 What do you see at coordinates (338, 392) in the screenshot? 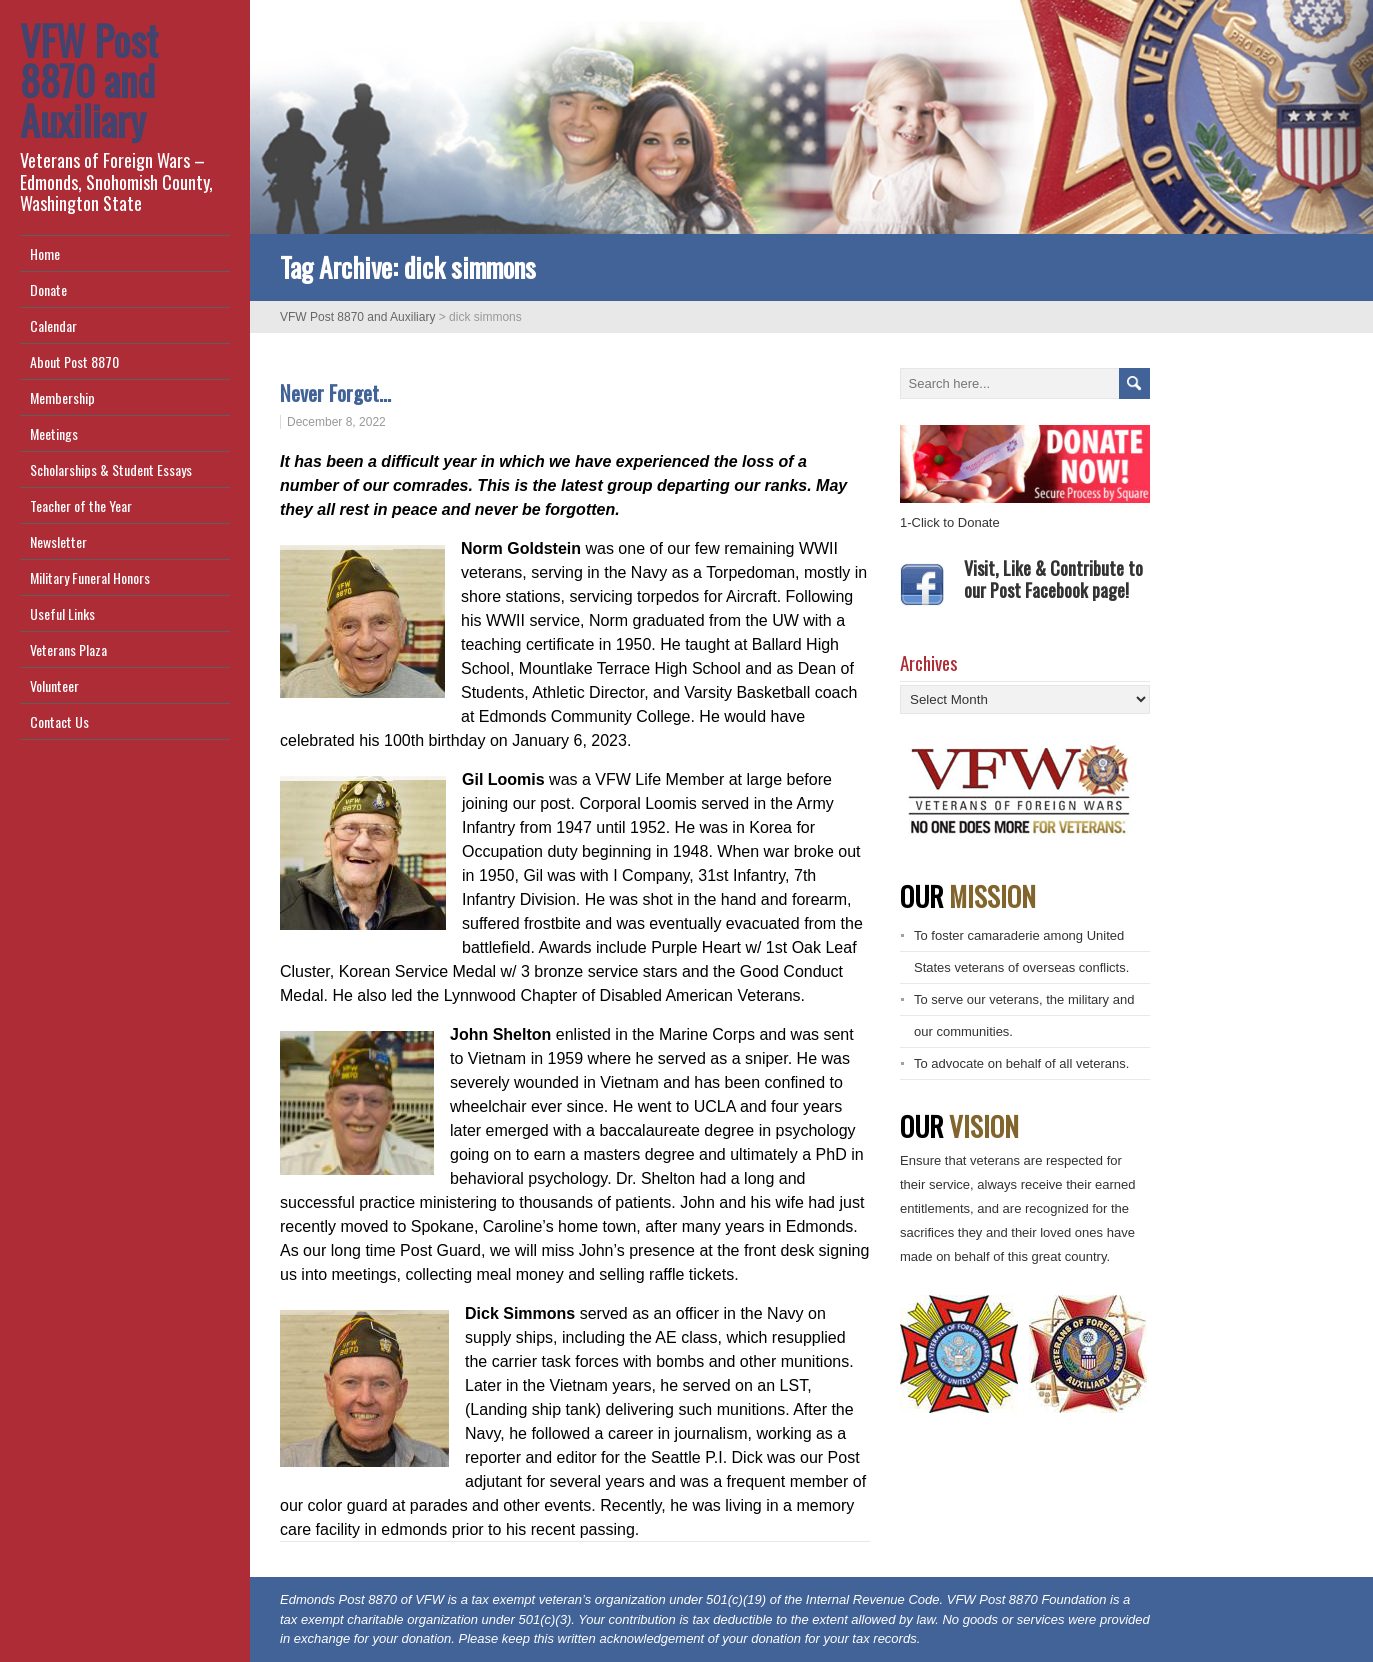
I see `Never Forget…` at bounding box center [338, 392].